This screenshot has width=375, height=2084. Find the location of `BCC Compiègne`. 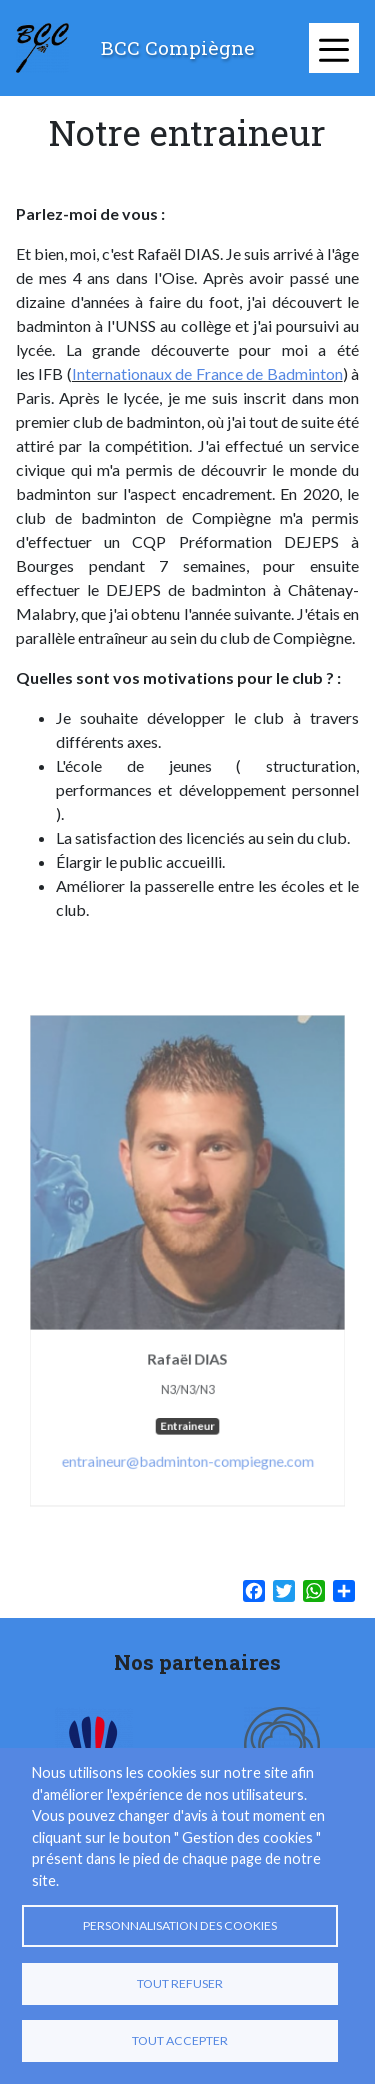

BCC Compiègne is located at coordinates (178, 47).